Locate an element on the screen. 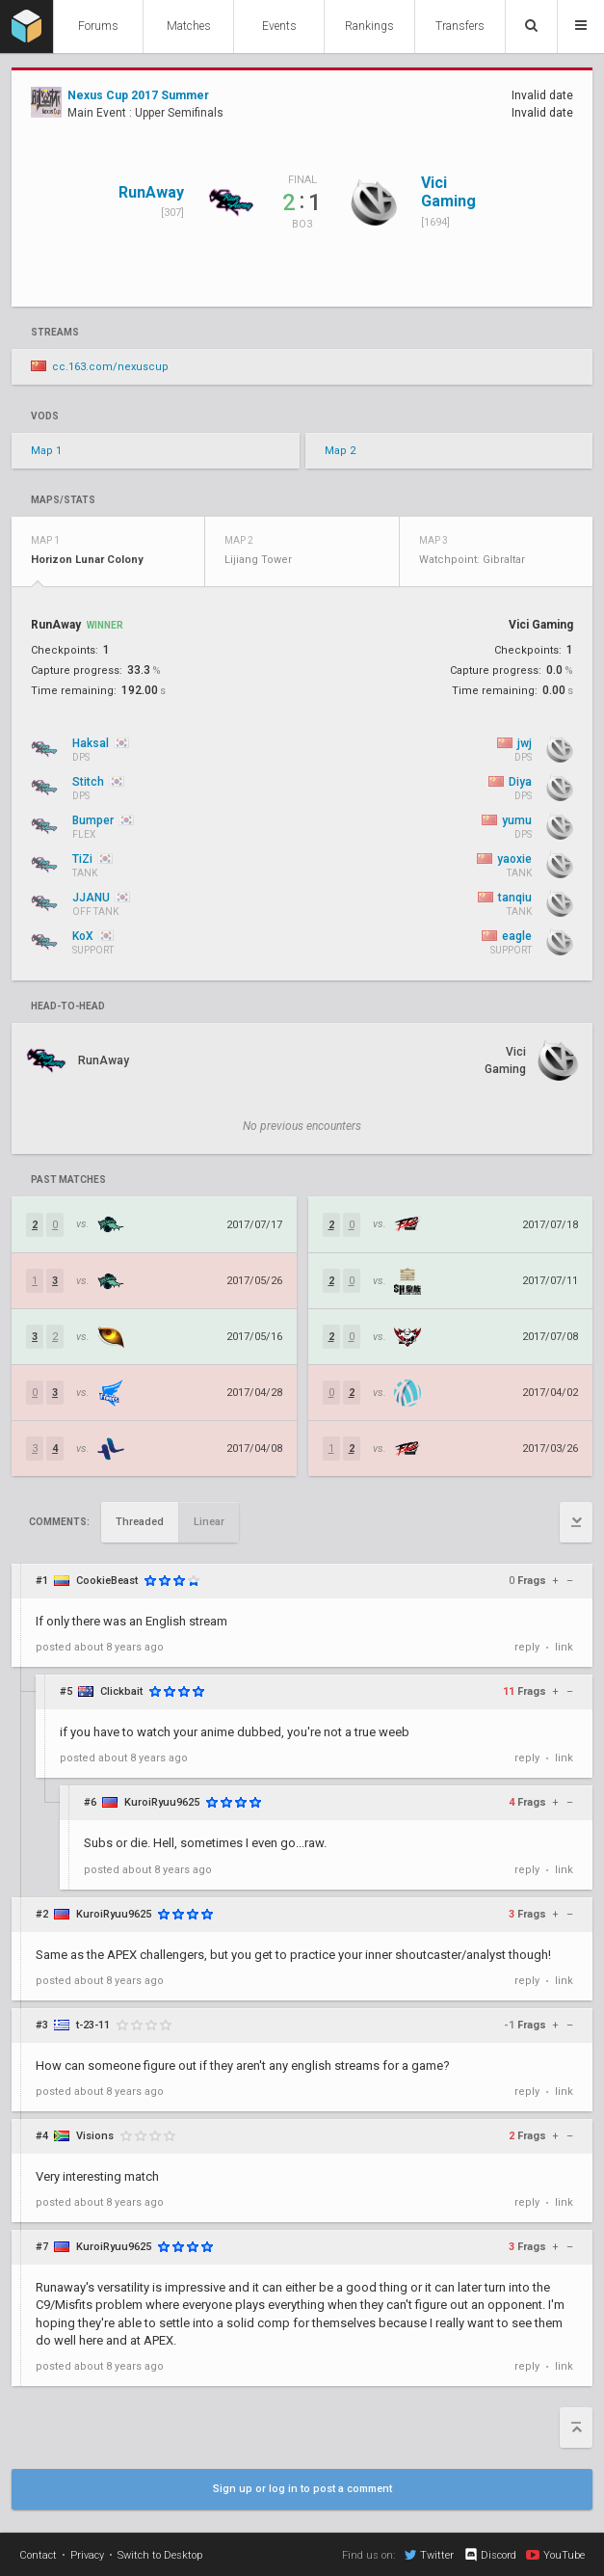  Events is located at coordinates (279, 26).